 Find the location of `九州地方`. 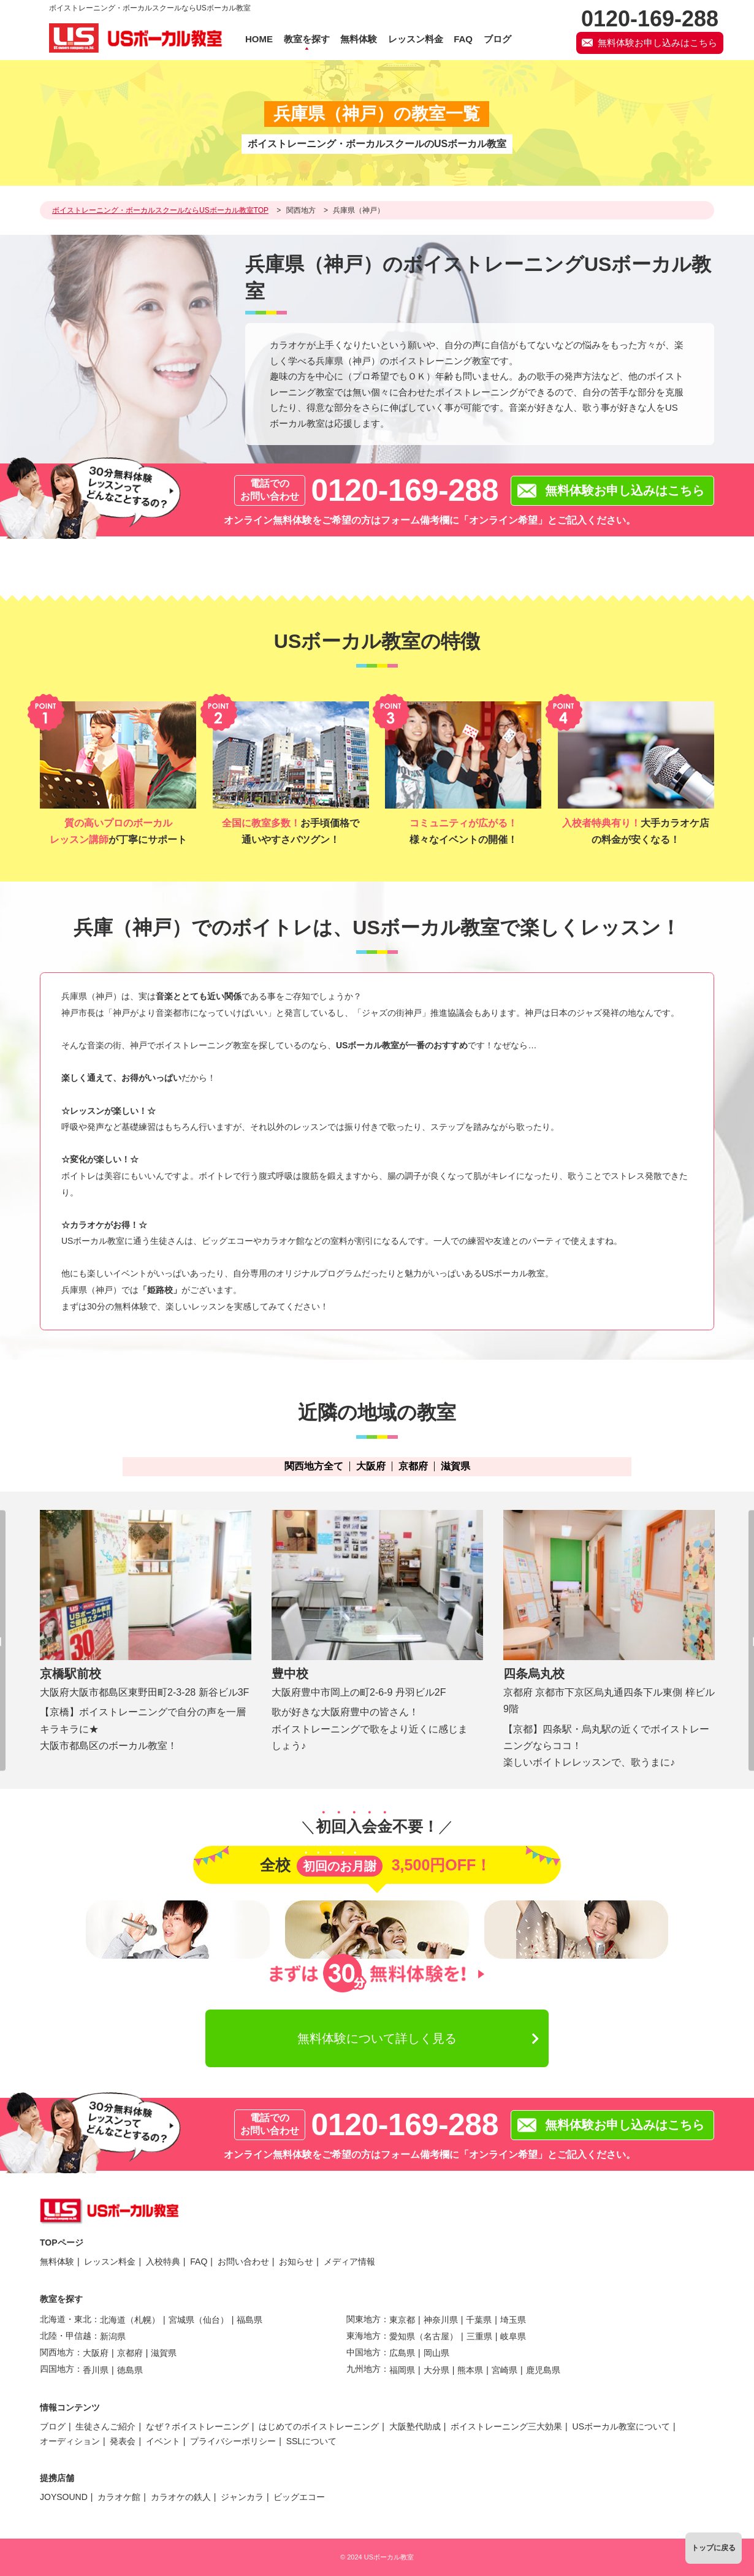

九州地方 is located at coordinates (363, 2369).